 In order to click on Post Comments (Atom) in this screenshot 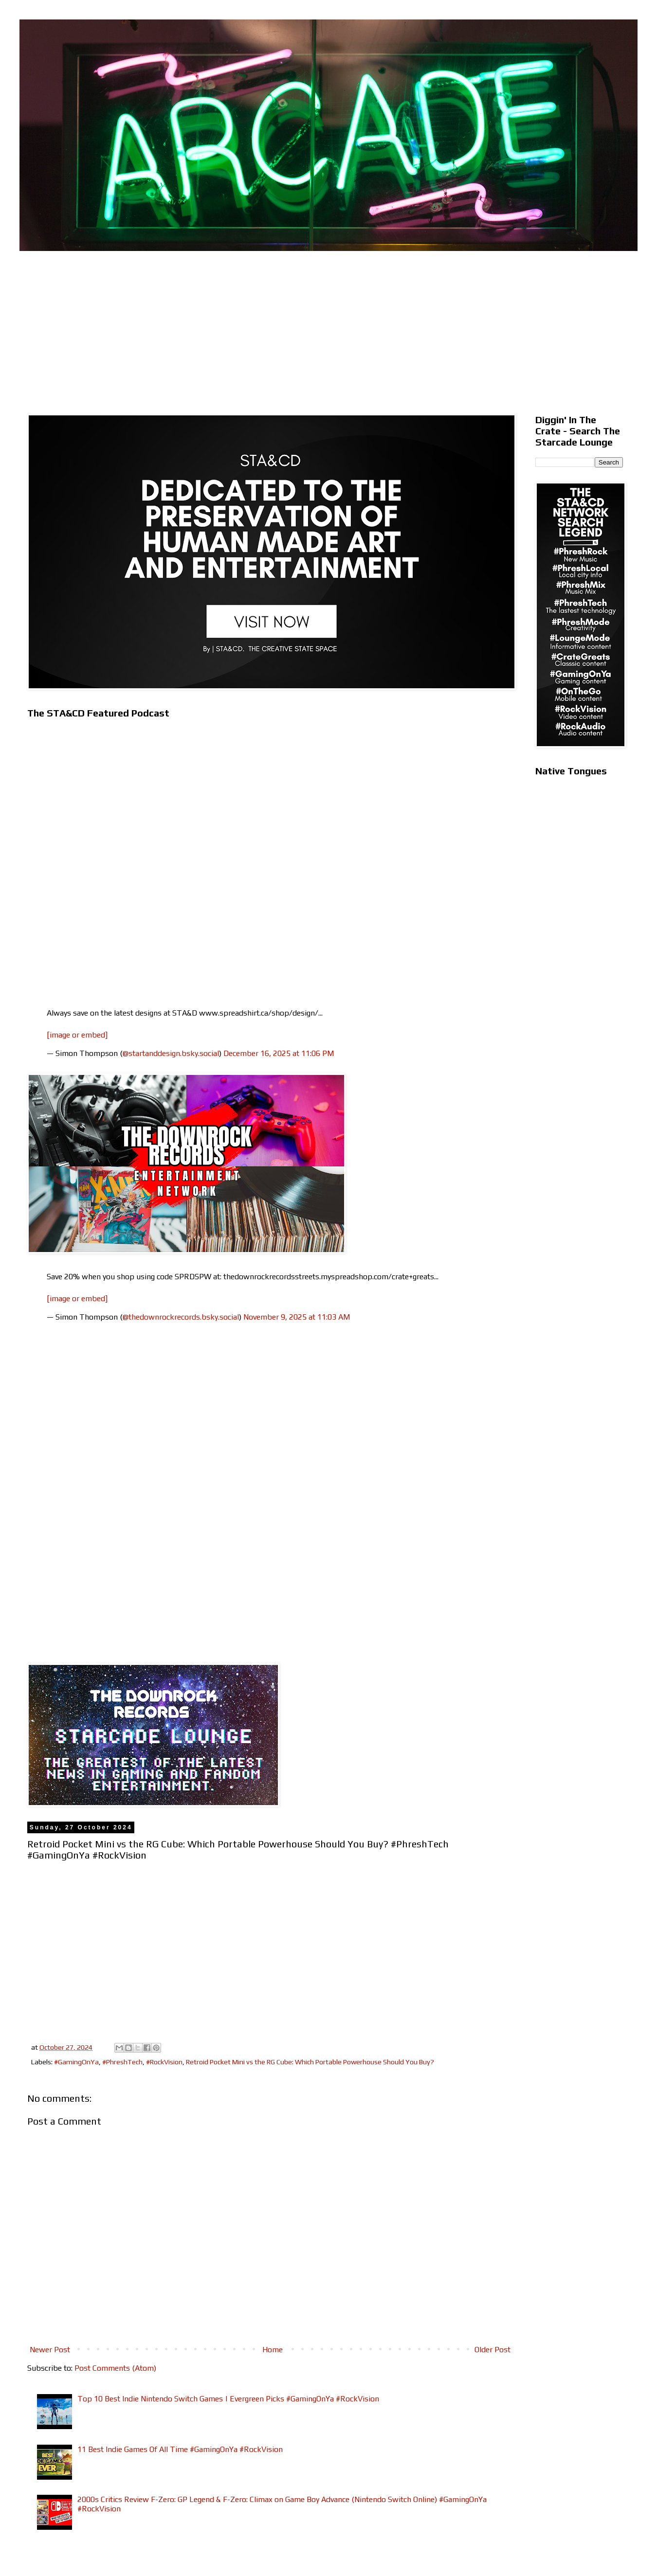, I will do `click(115, 2368)`.